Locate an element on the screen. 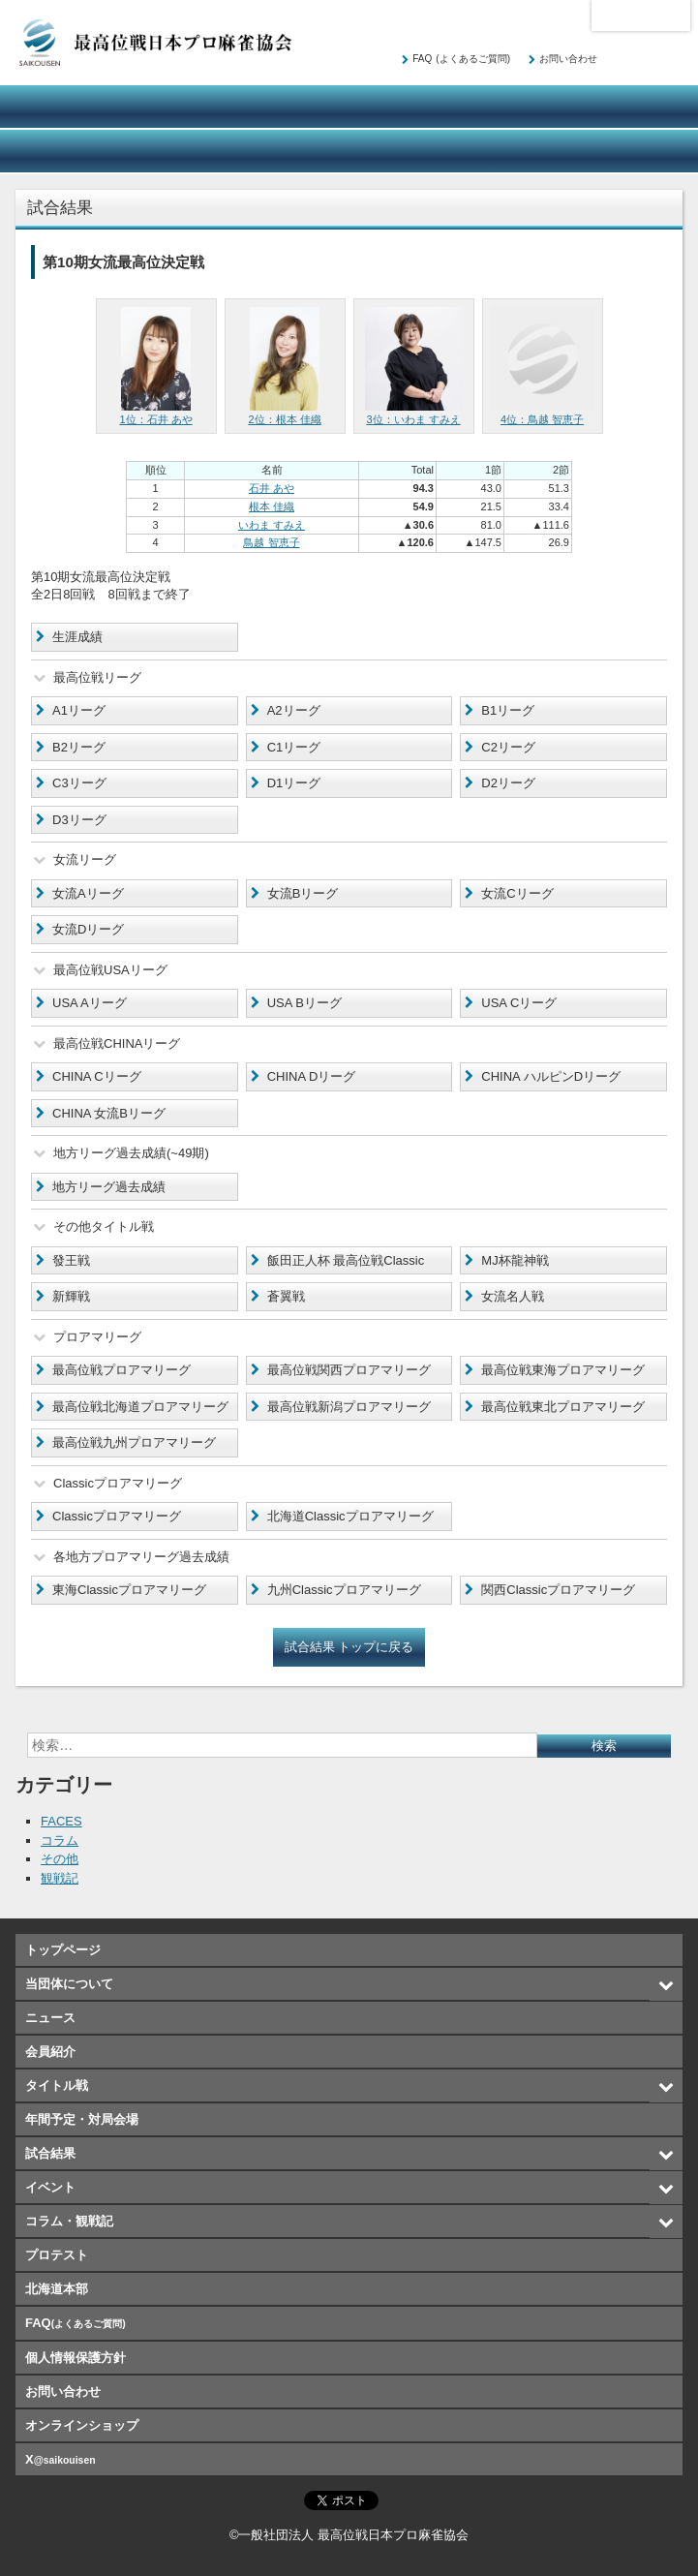  最高位戦新潟プロアマリーグ is located at coordinates (349, 1406).